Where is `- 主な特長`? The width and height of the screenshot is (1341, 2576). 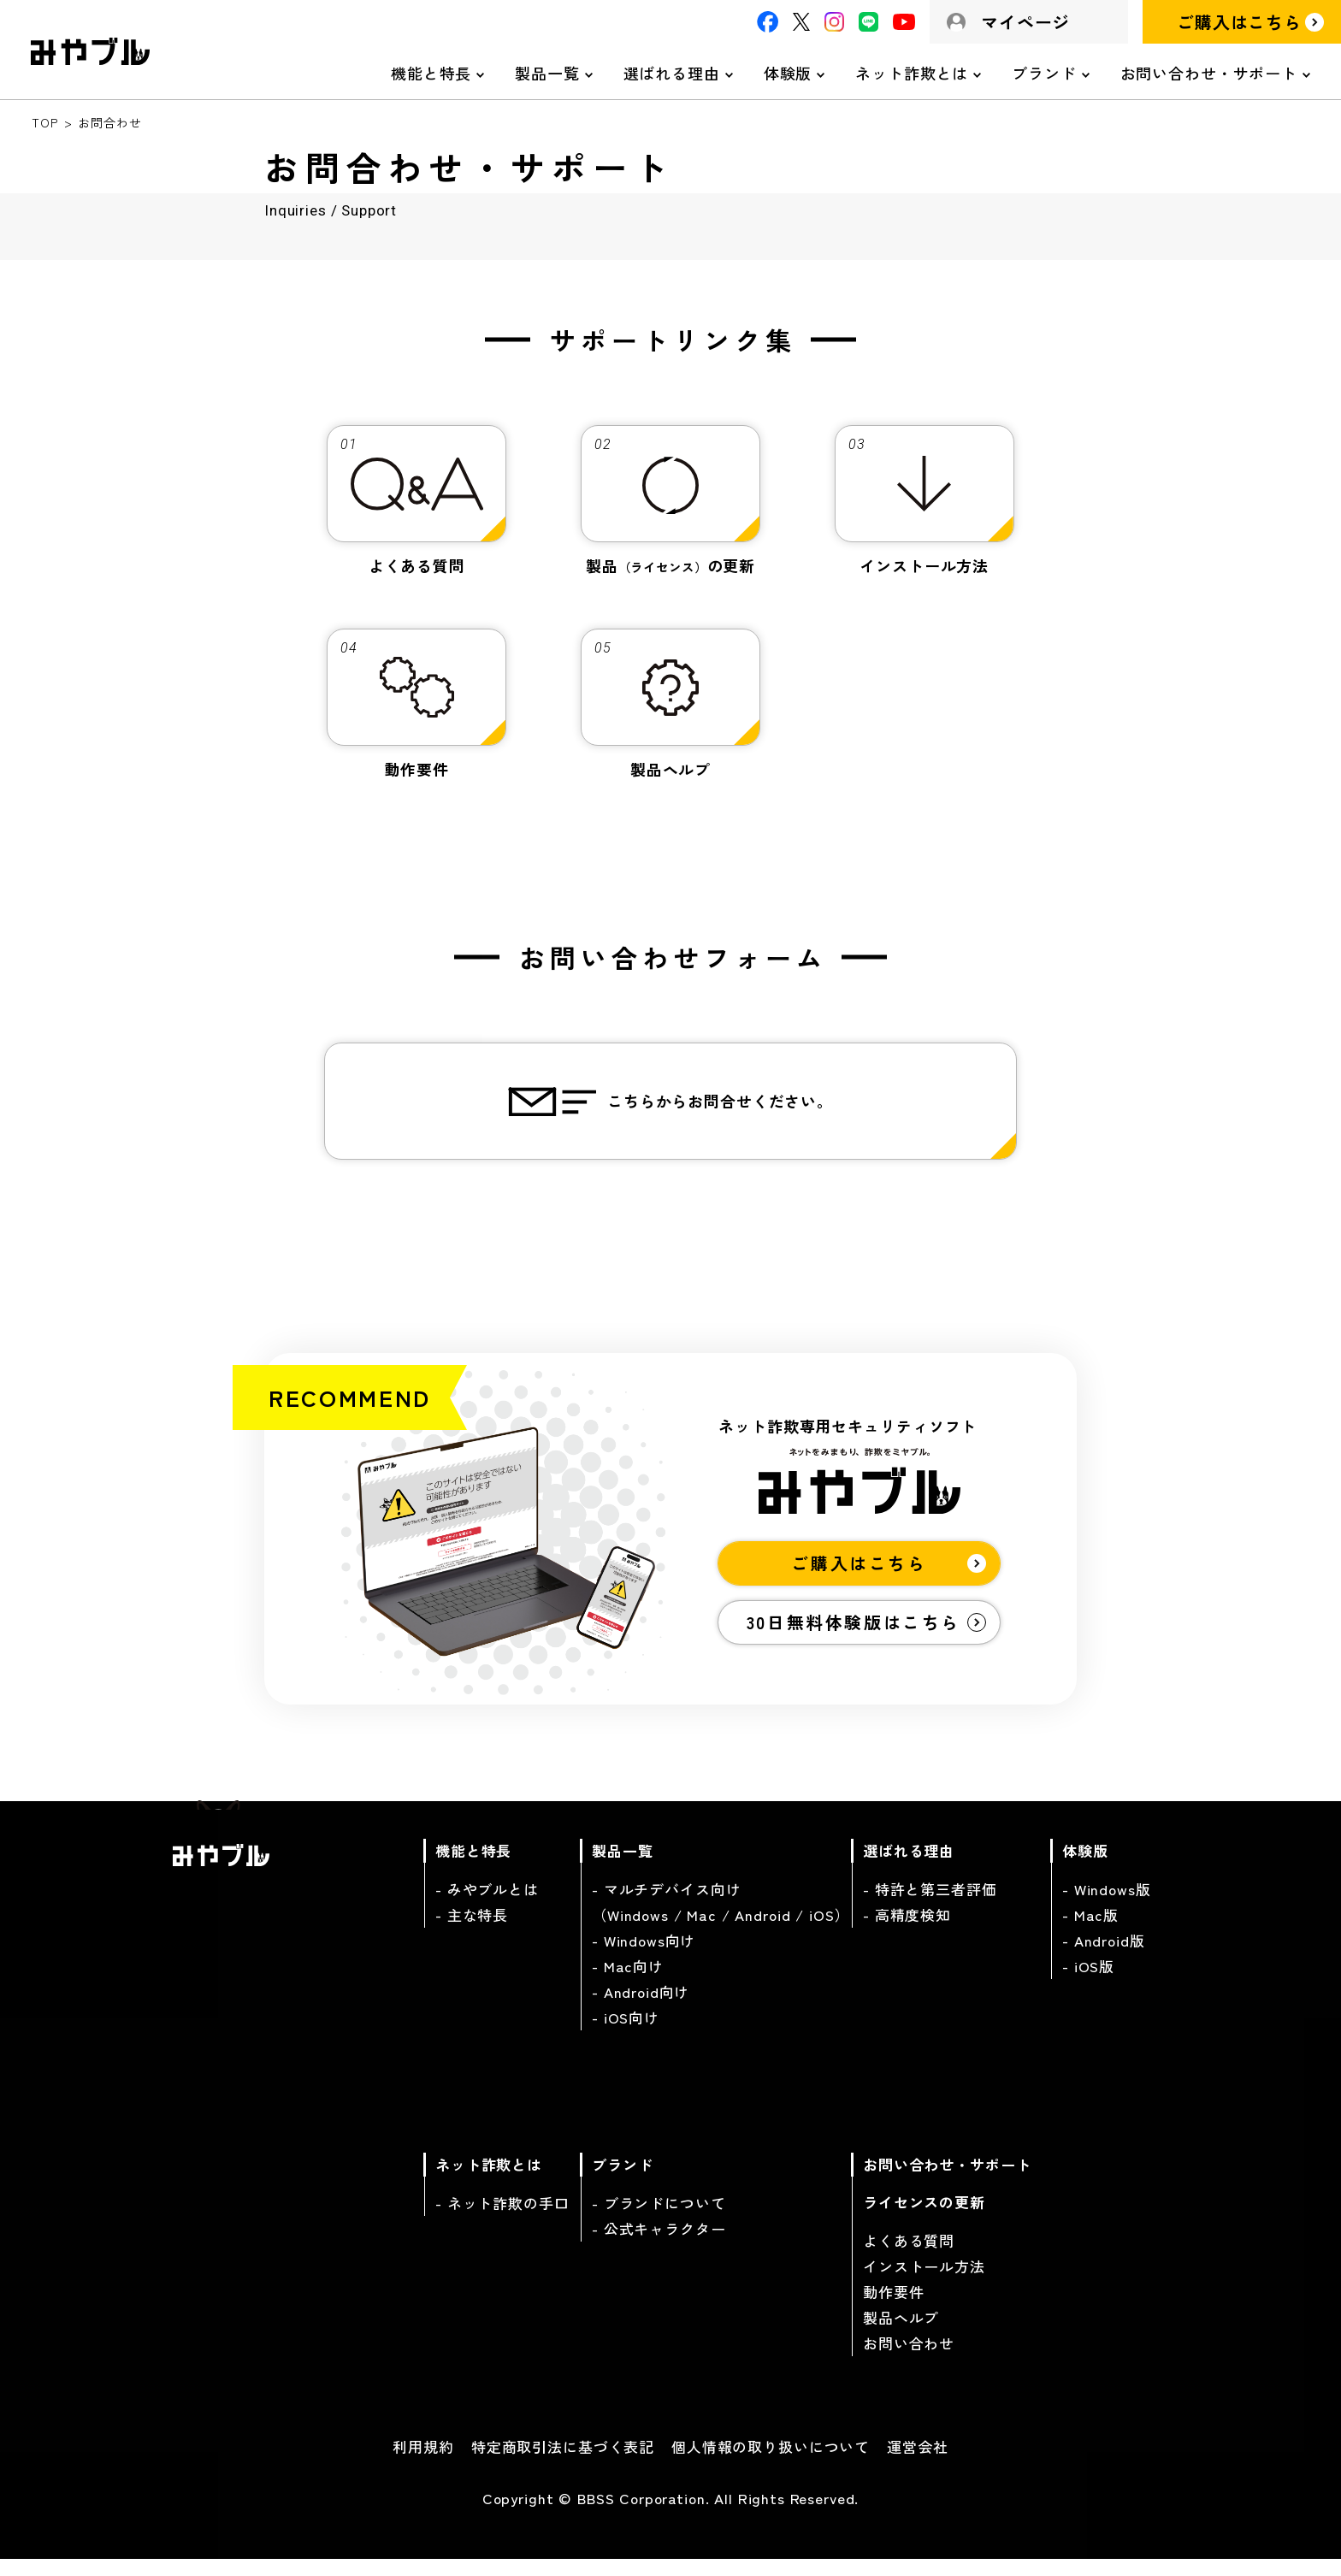
- 主な特長 is located at coordinates (471, 1929).